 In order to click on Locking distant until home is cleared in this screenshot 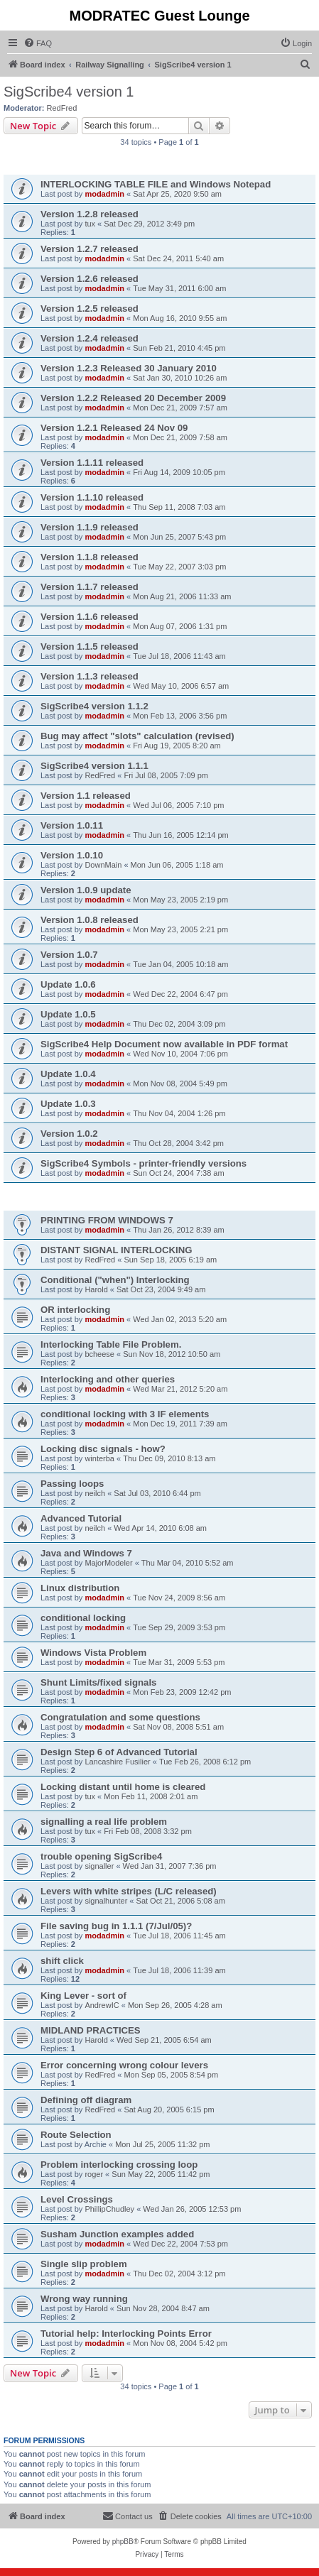, I will do `click(122, 1786)`.